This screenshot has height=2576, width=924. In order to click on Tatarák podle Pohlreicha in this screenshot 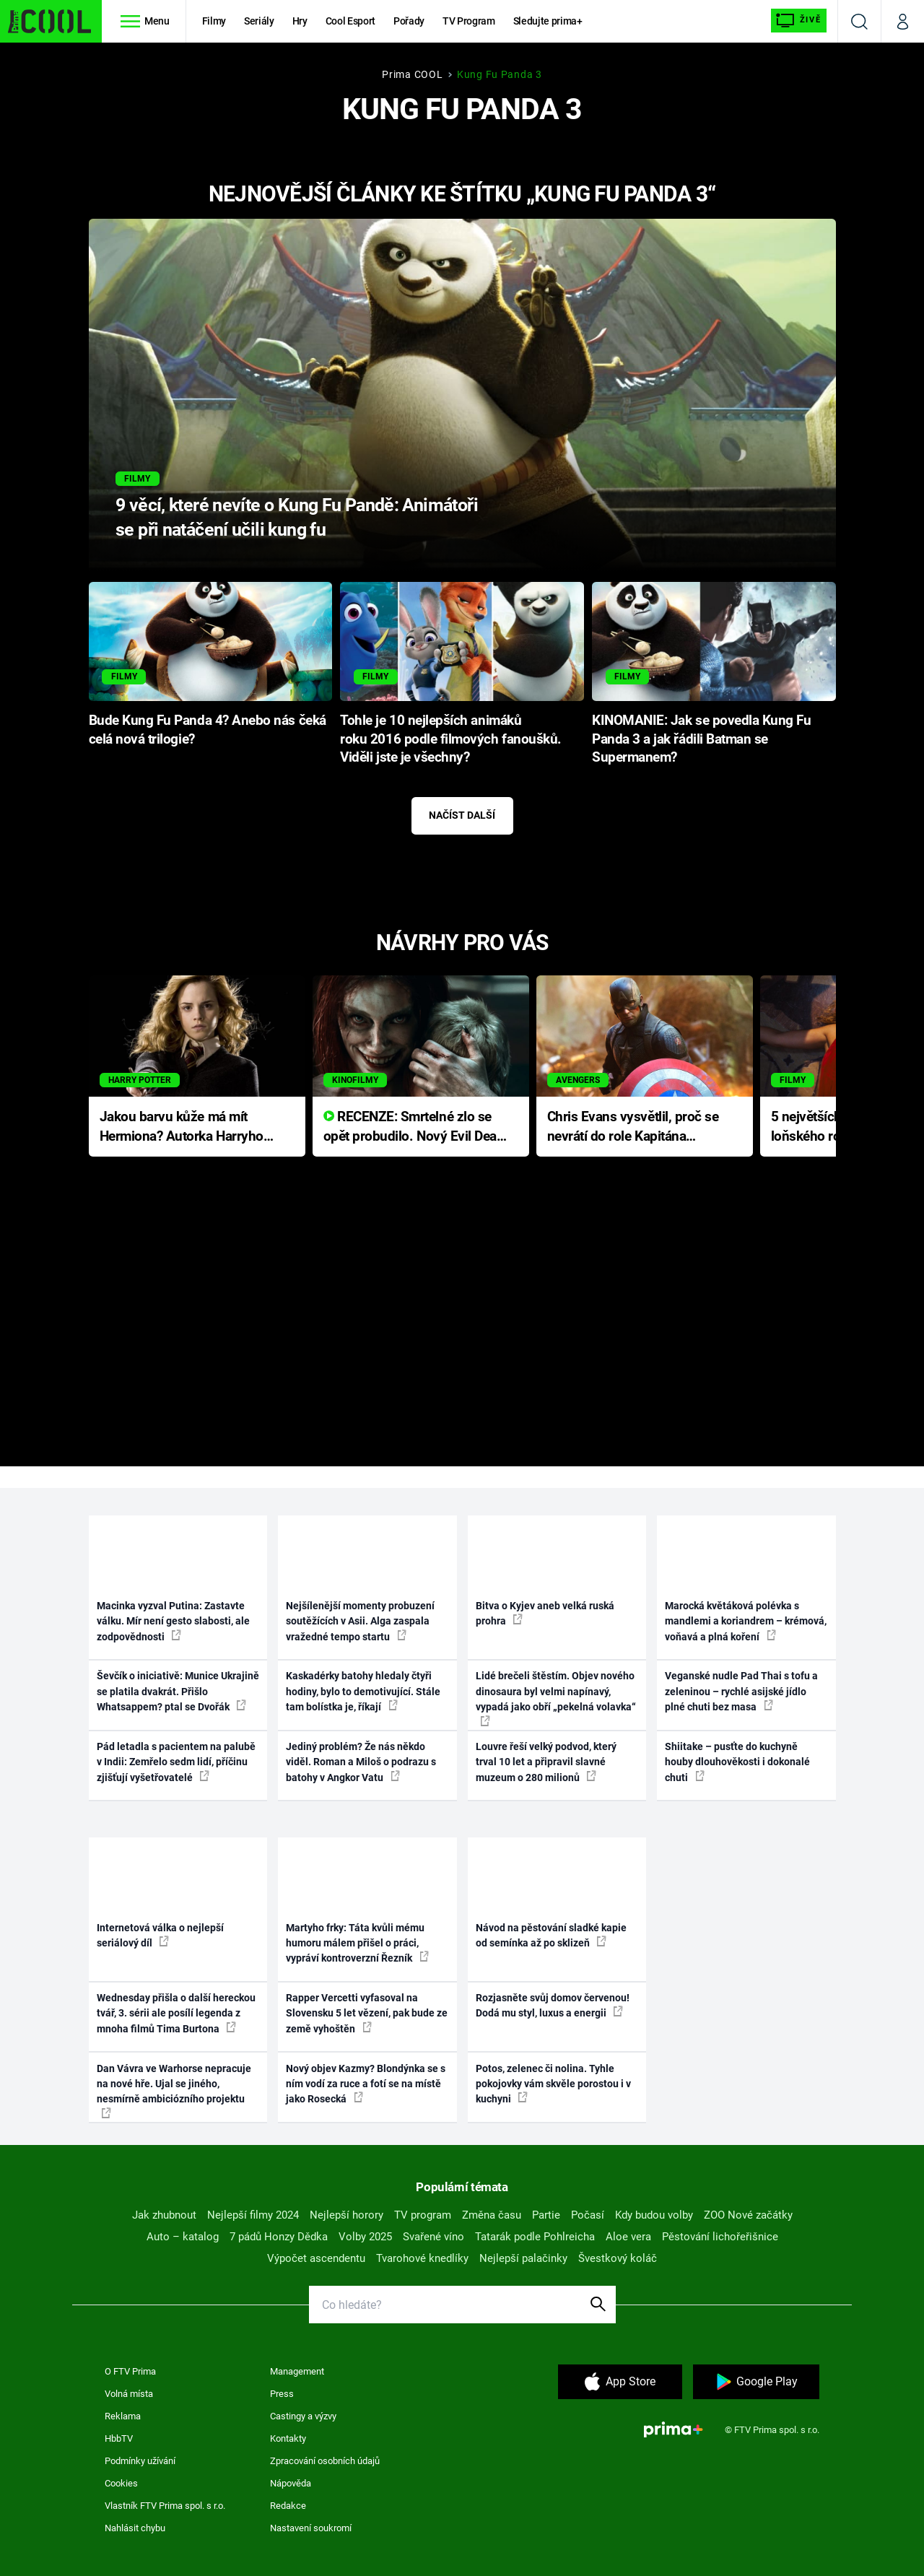, I will do `click(535, 2236)`.